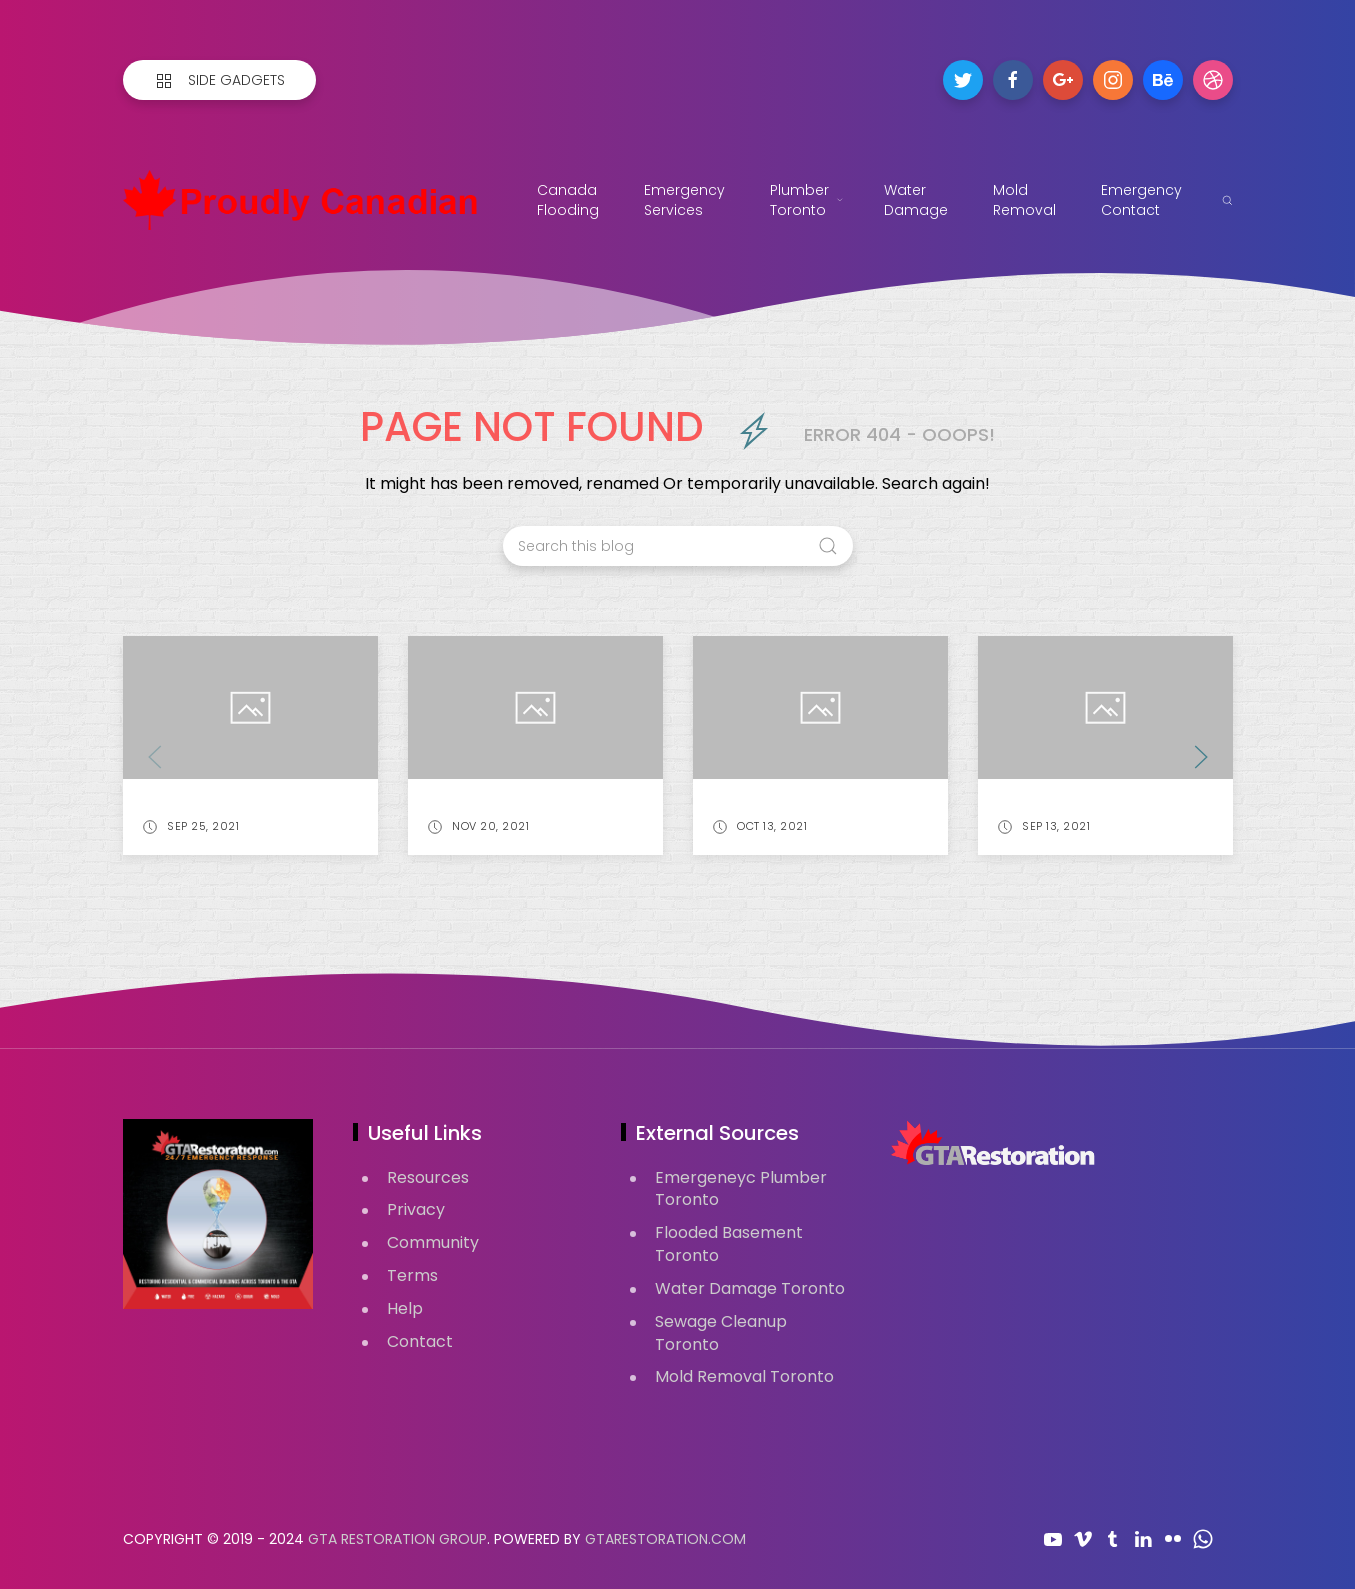 The image size is (1355, 1589). What do you see at coordinates (678, 546) in the screenshot?
I see `[Search this blog]` at bounding box center [678, 546].